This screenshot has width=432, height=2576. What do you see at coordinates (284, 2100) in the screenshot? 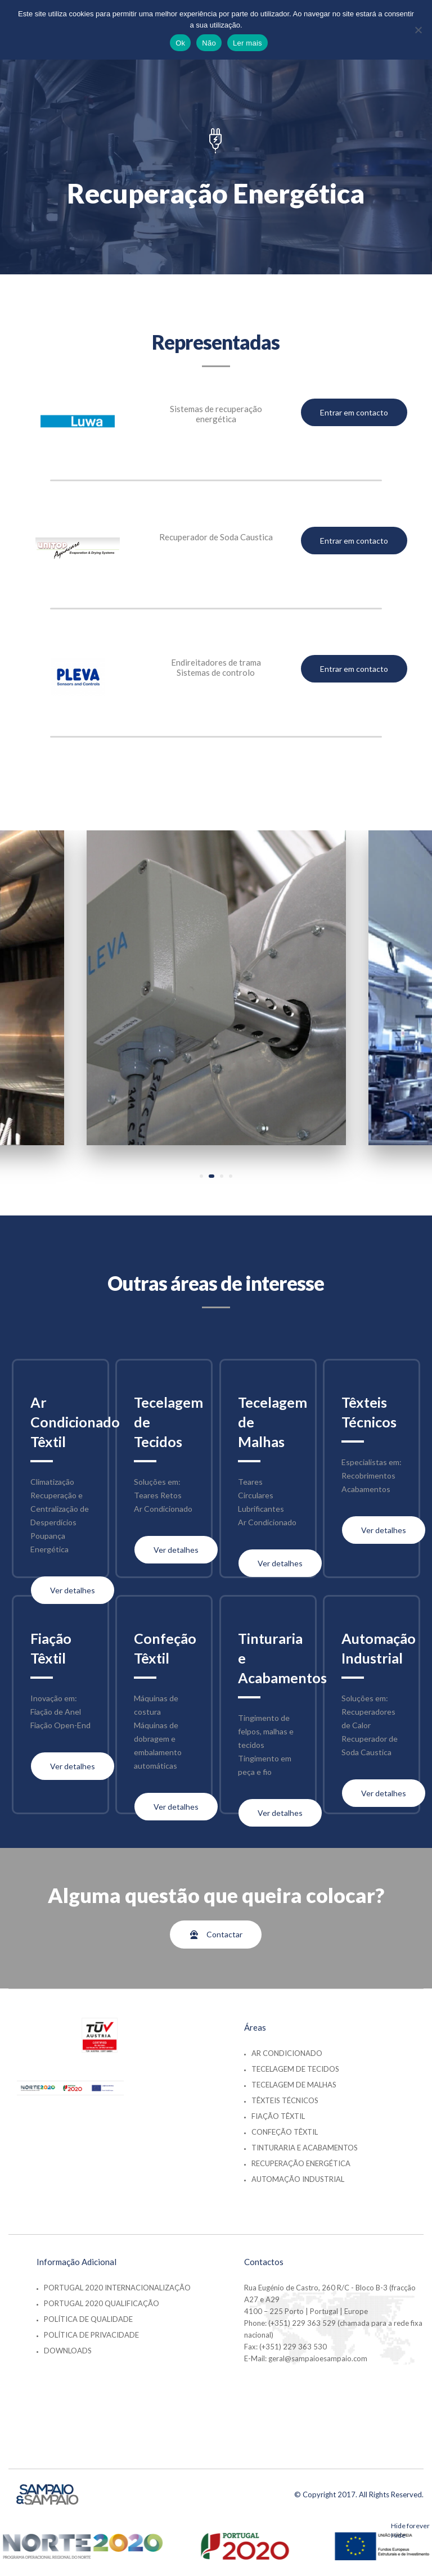
I see `Têxteis Técnicos` at bounding box center [284, 2100].